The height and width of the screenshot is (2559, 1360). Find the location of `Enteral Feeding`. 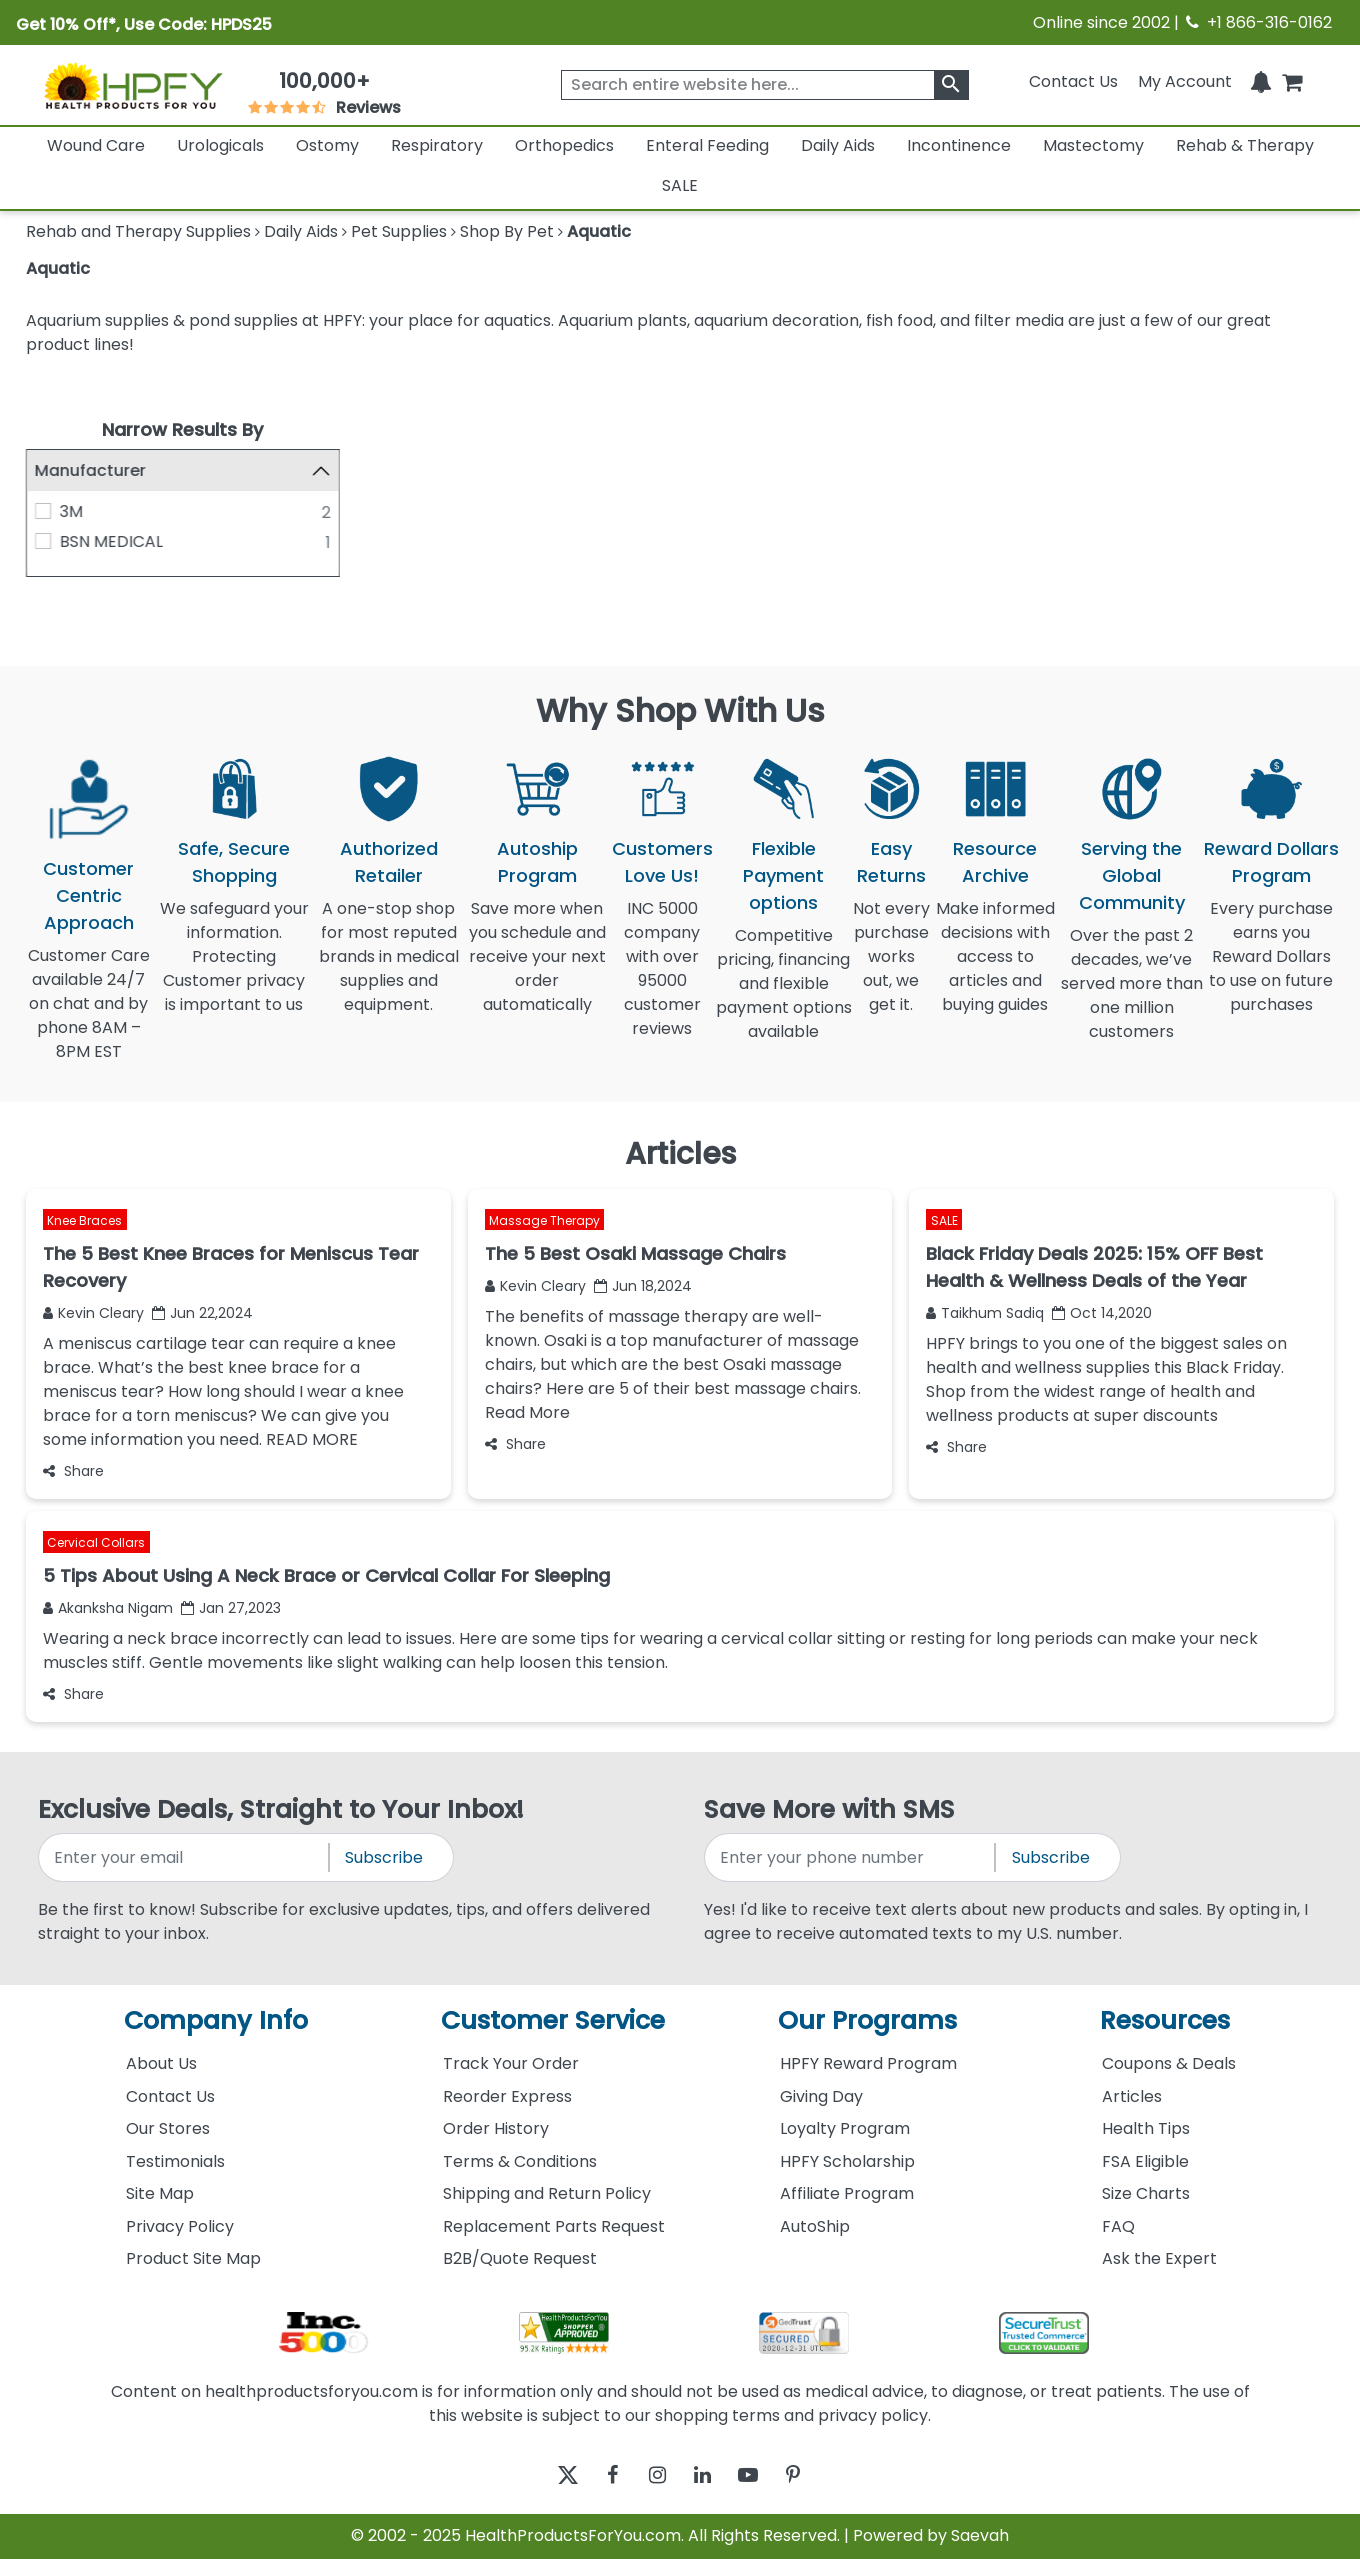

Enteral Feeding is located at coordinates (707, 145).